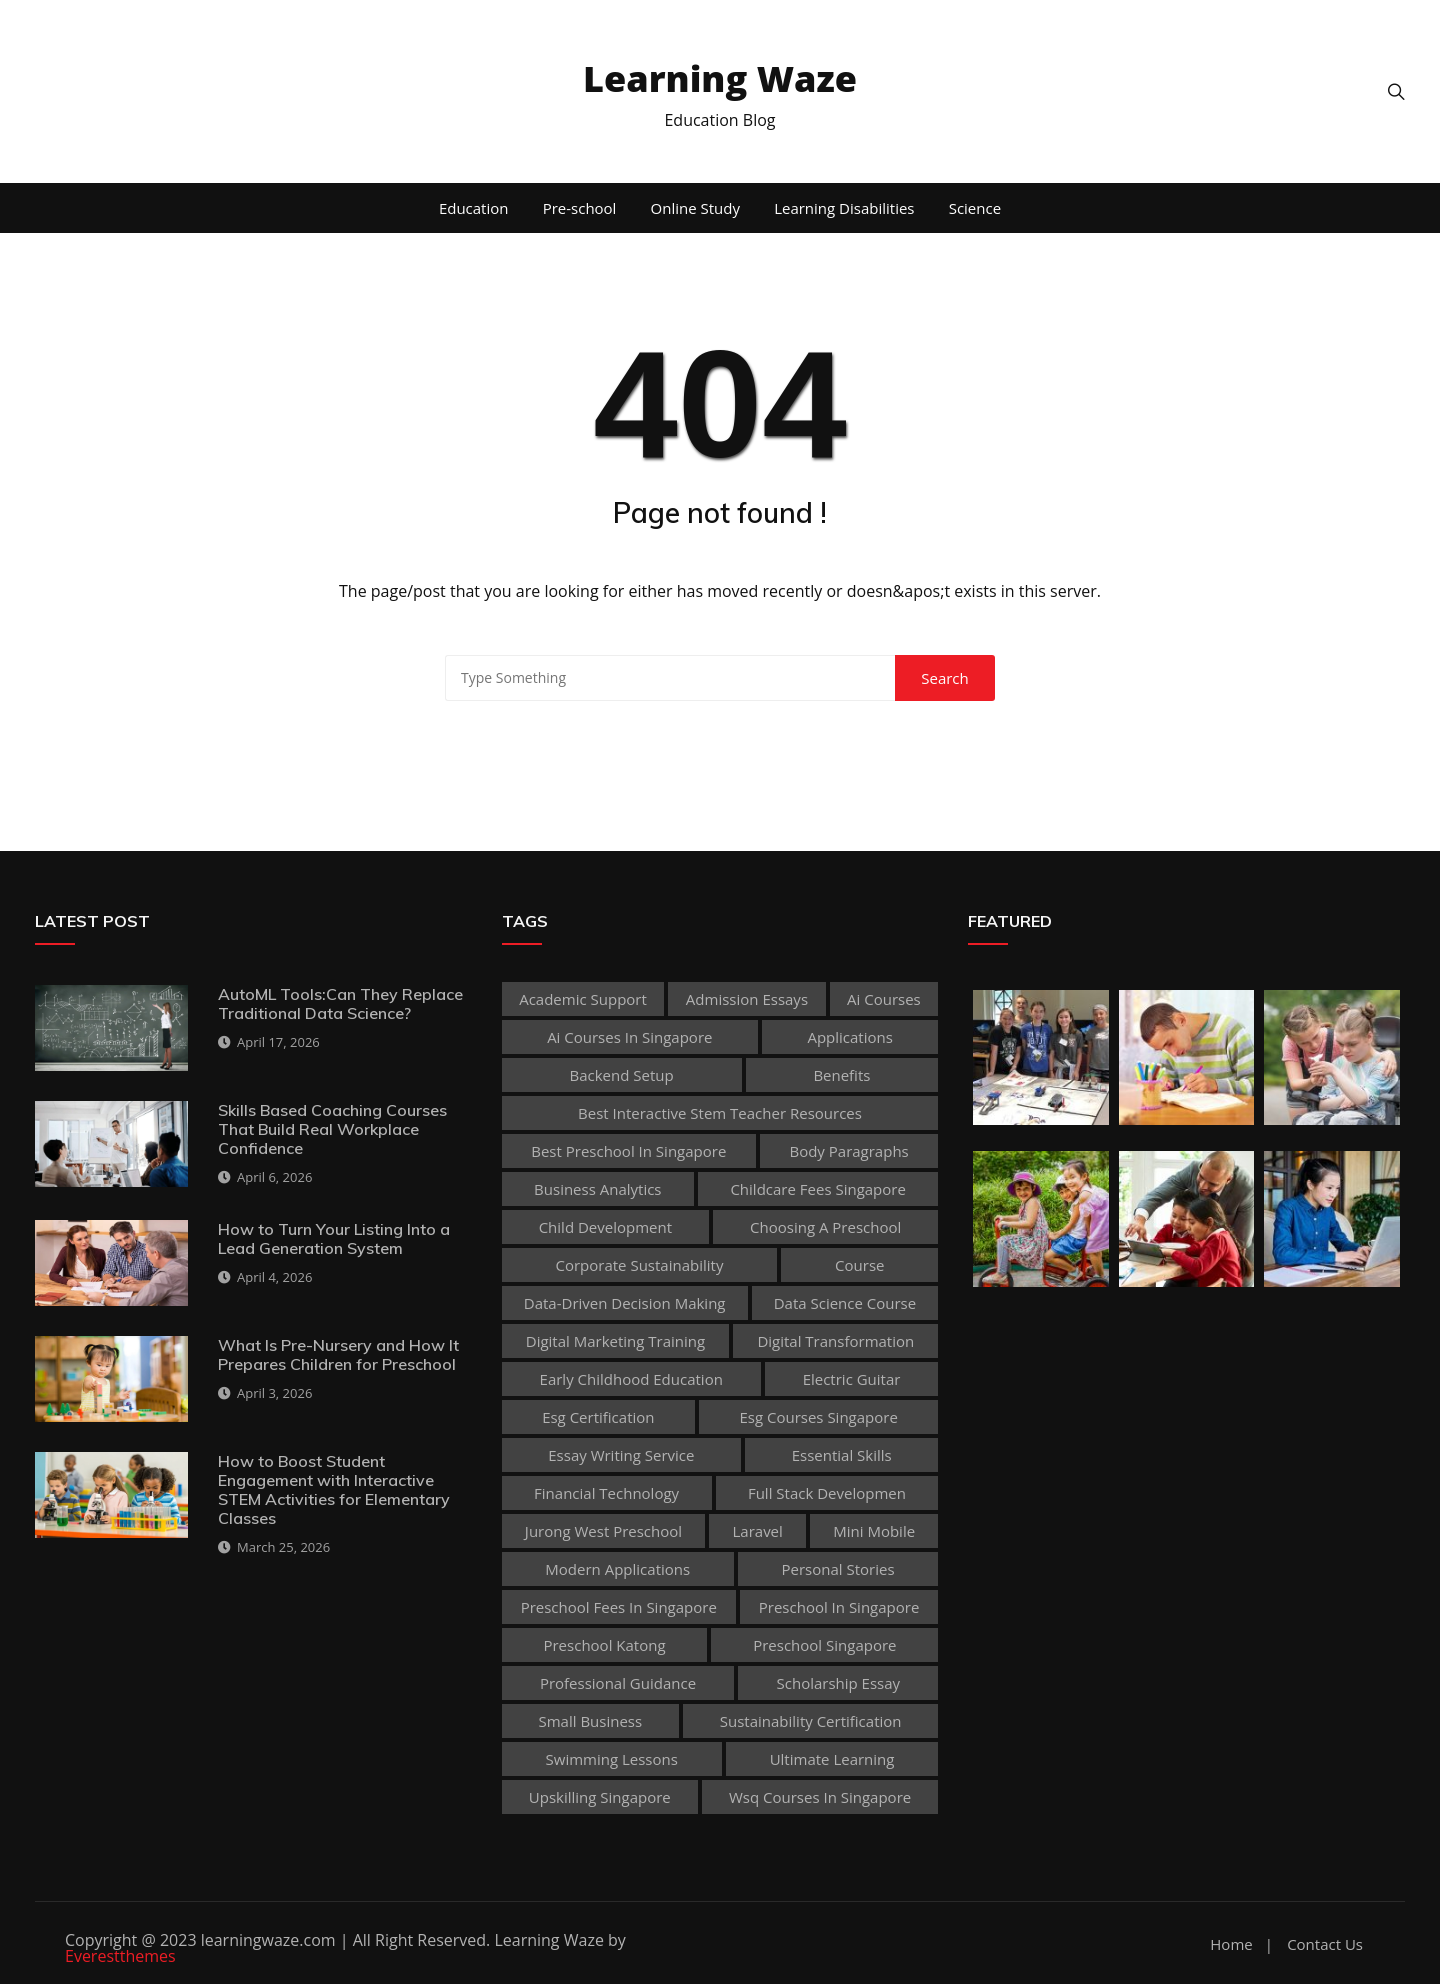  I want to click on preschool fees in singapore [preschool fees in singapore (1 item)], so click(619, 1607).